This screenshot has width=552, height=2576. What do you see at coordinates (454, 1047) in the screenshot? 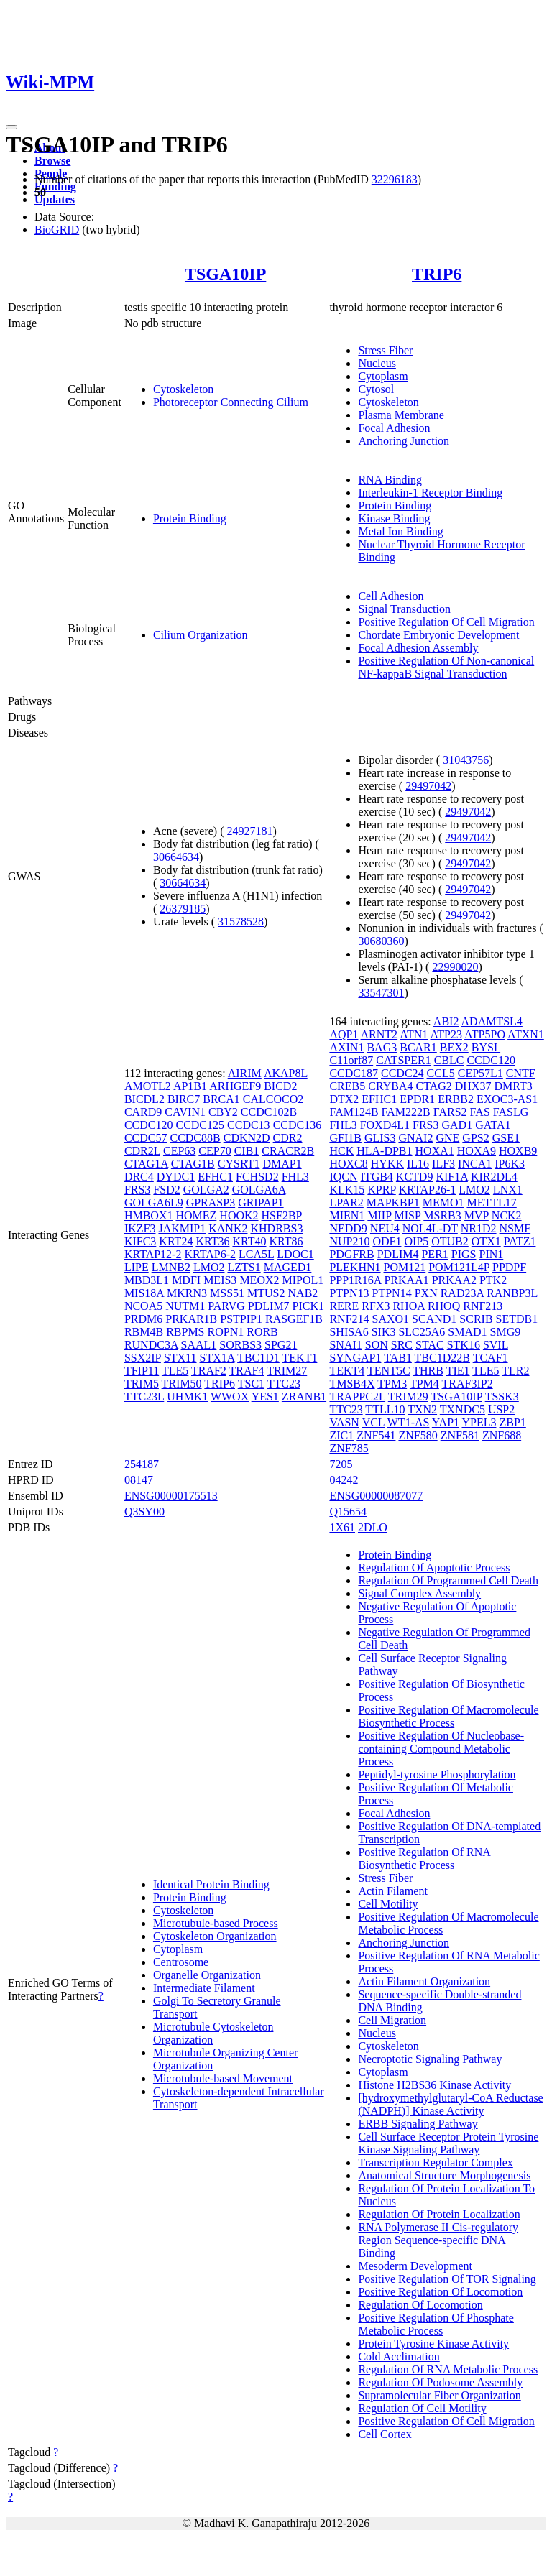
I see `BEX2` at bounding box center [454, 1047].